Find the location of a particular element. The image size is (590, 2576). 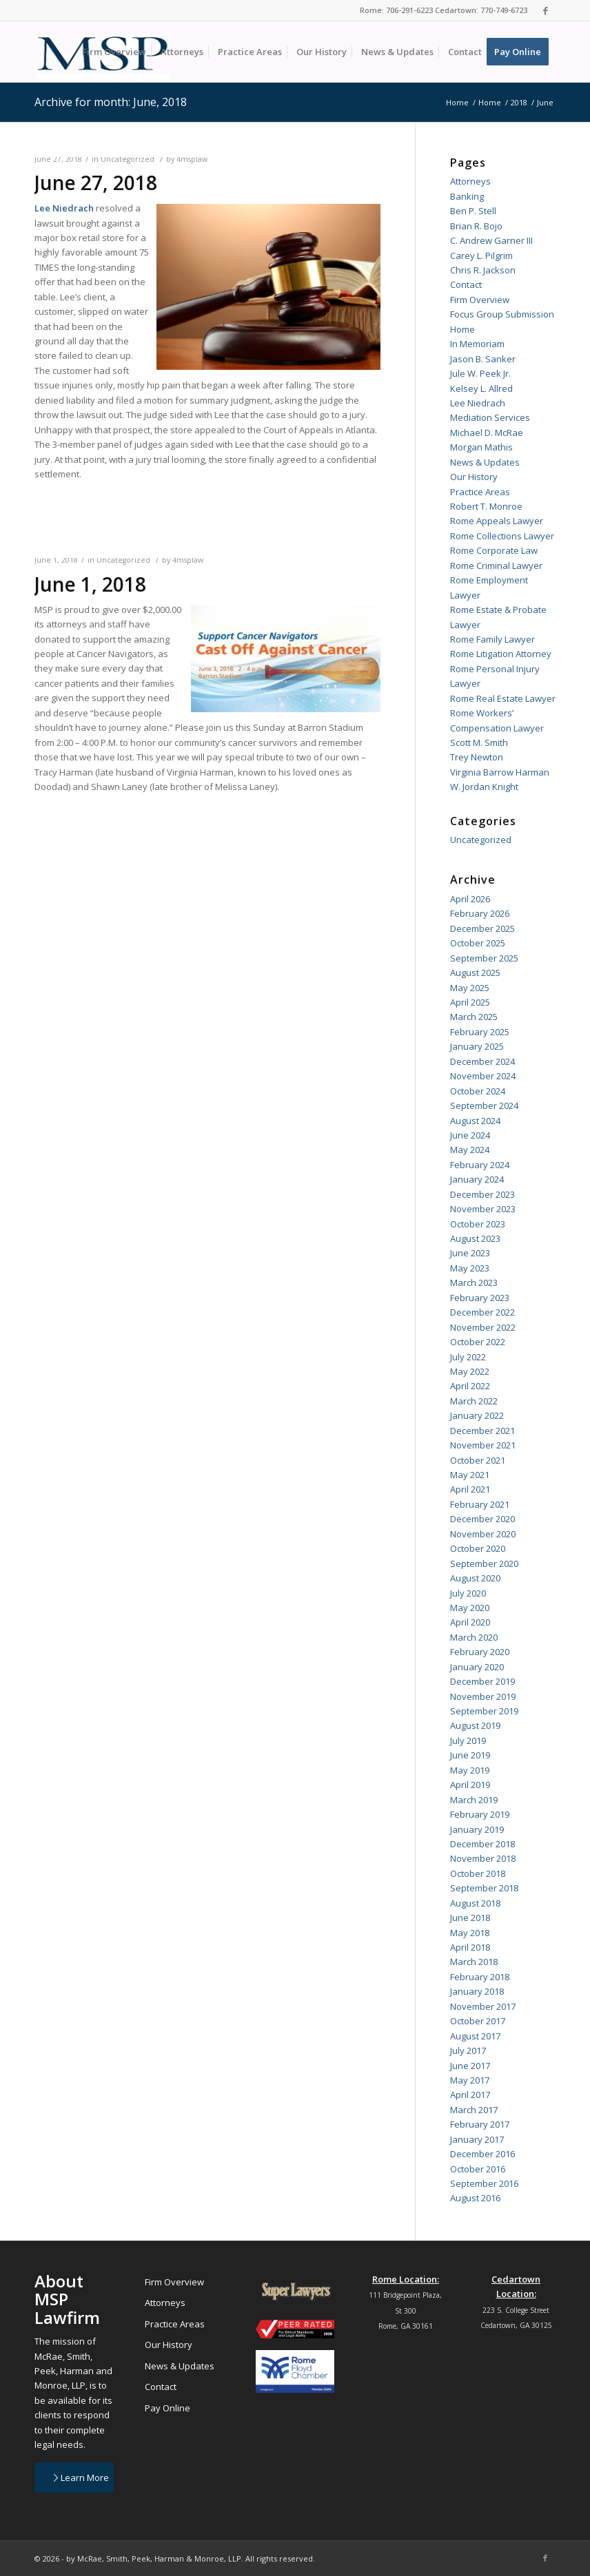

Trey Newton is located at coordinates (476, 757).